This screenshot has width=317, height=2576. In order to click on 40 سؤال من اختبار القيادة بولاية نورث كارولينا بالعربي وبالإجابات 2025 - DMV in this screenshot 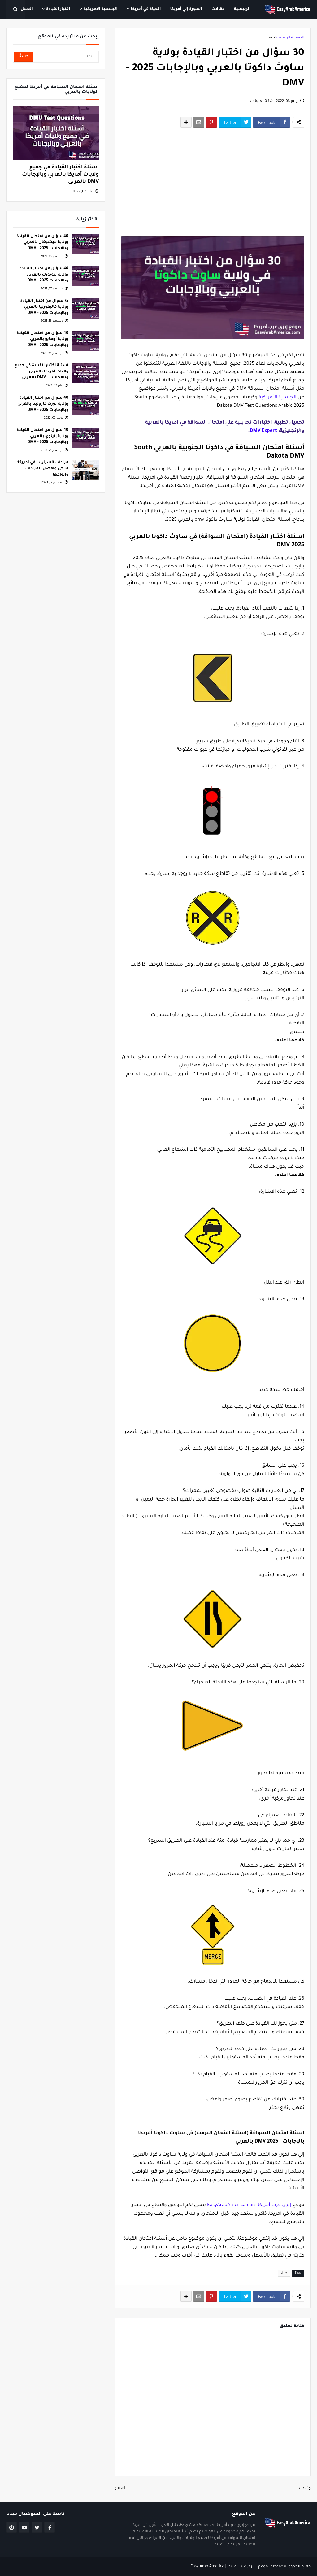, I will do `click(42, 404)`.